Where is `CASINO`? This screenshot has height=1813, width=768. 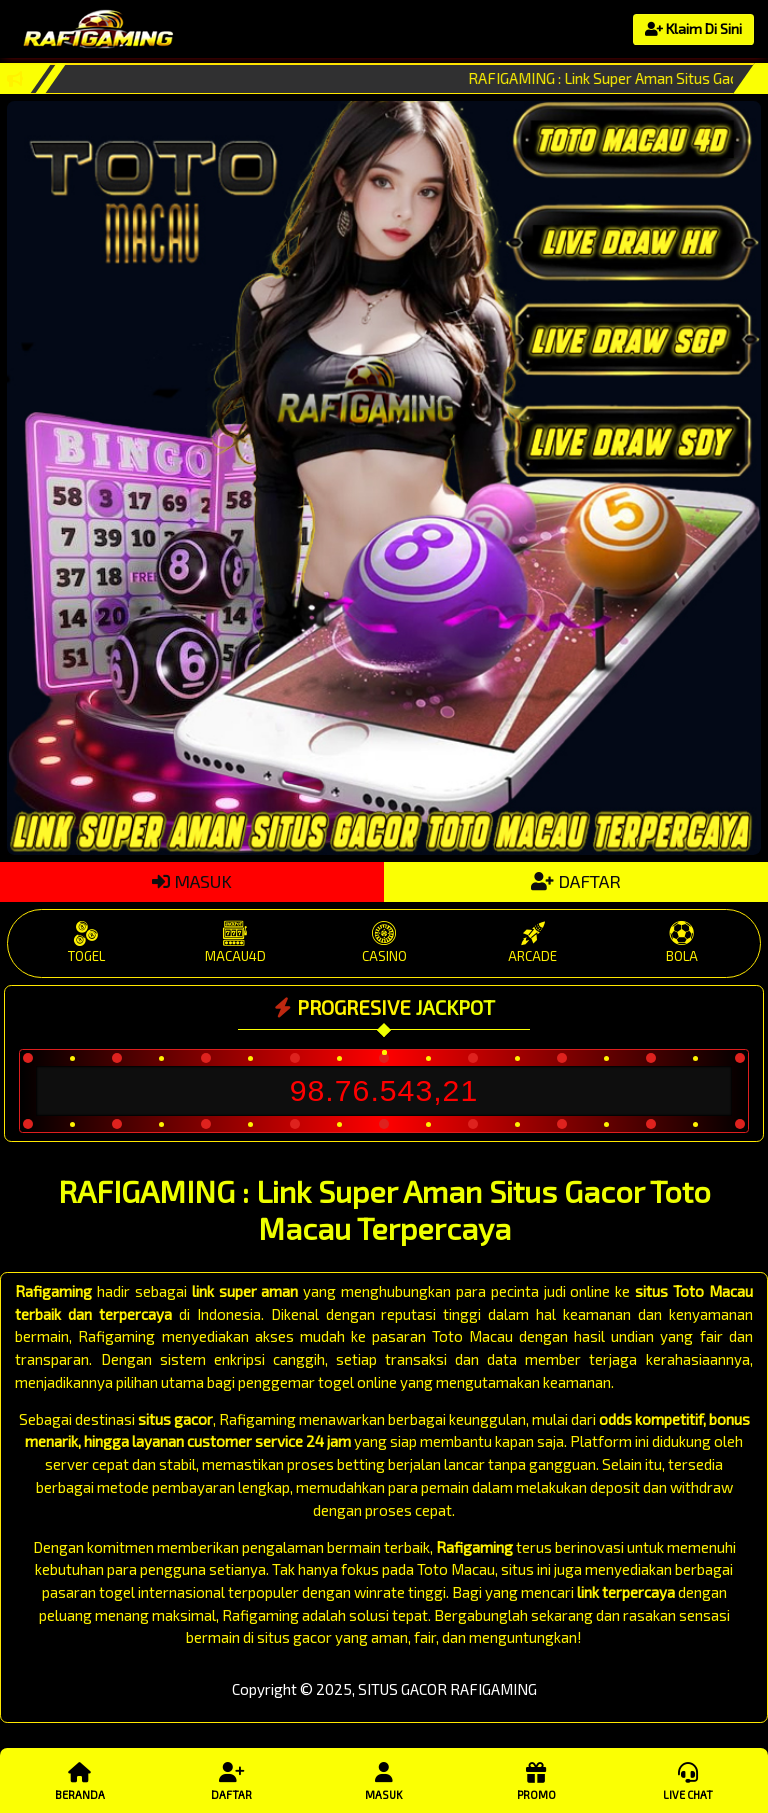 CASINO is located at coordinates (384, 942).